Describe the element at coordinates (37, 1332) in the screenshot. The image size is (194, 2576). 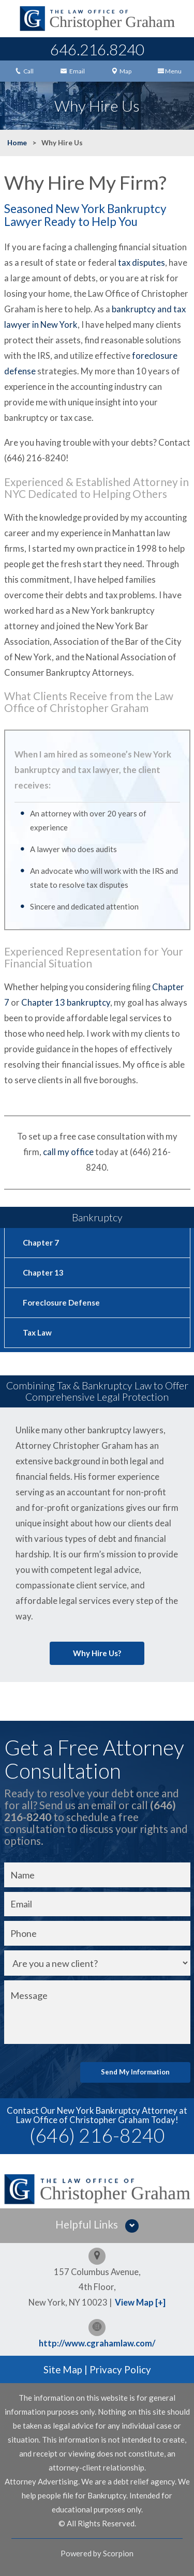
I see `Tax Law` at that location.